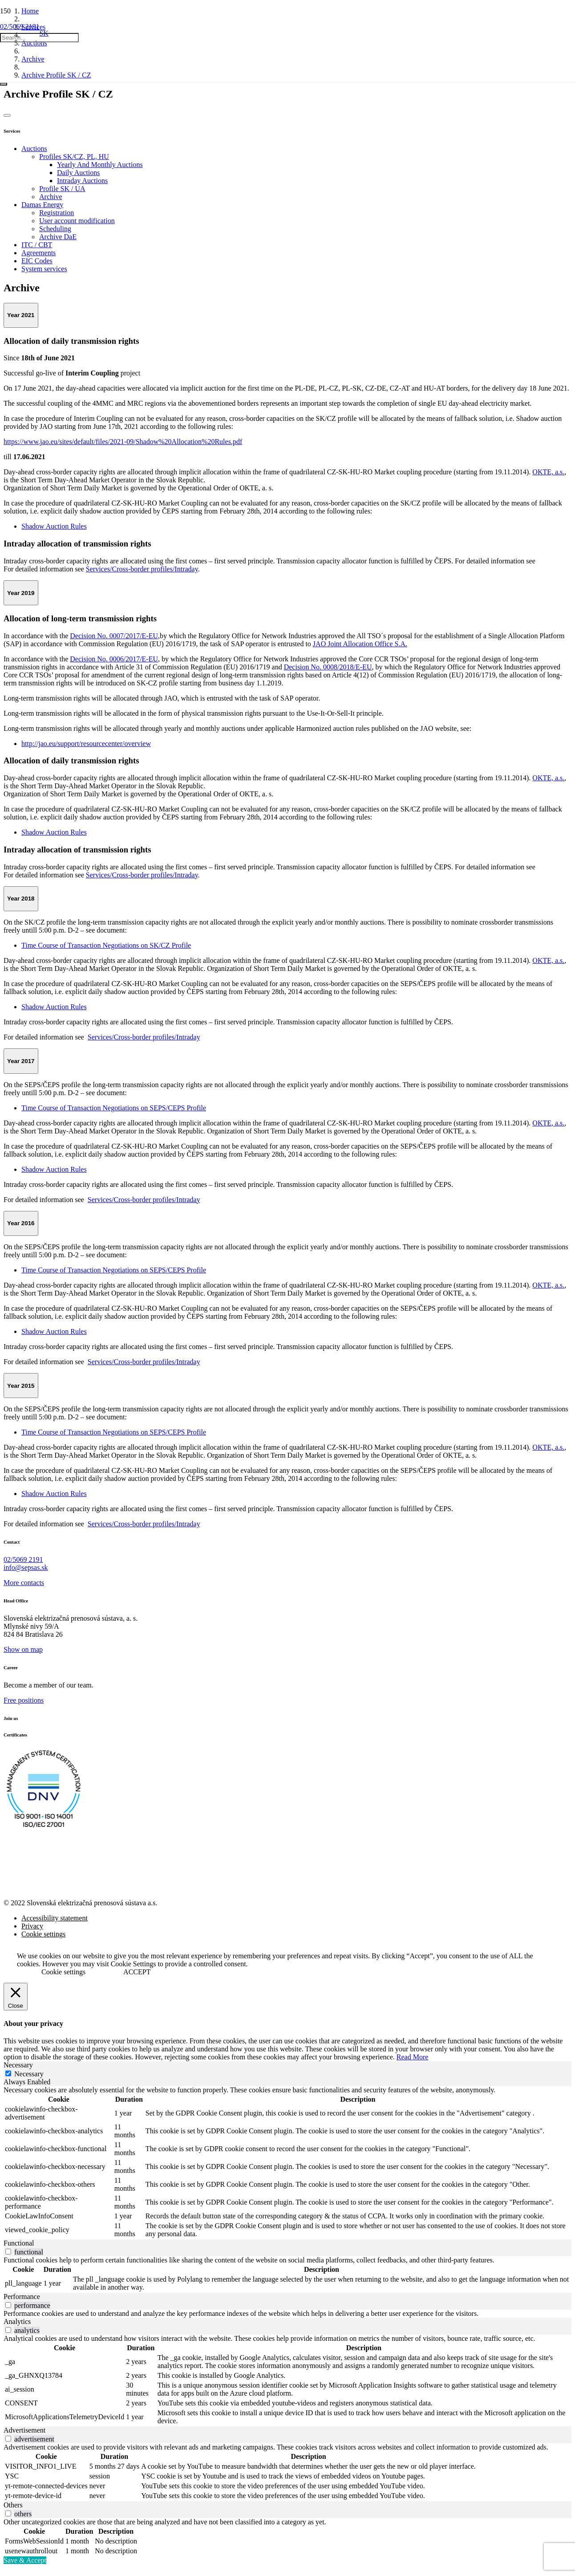 This screenshot has width=575, height=2576. What do you see at coordinates (36, 245) in the screenshot?
I see `ITC / CBT` at bounding box center [36, 245].